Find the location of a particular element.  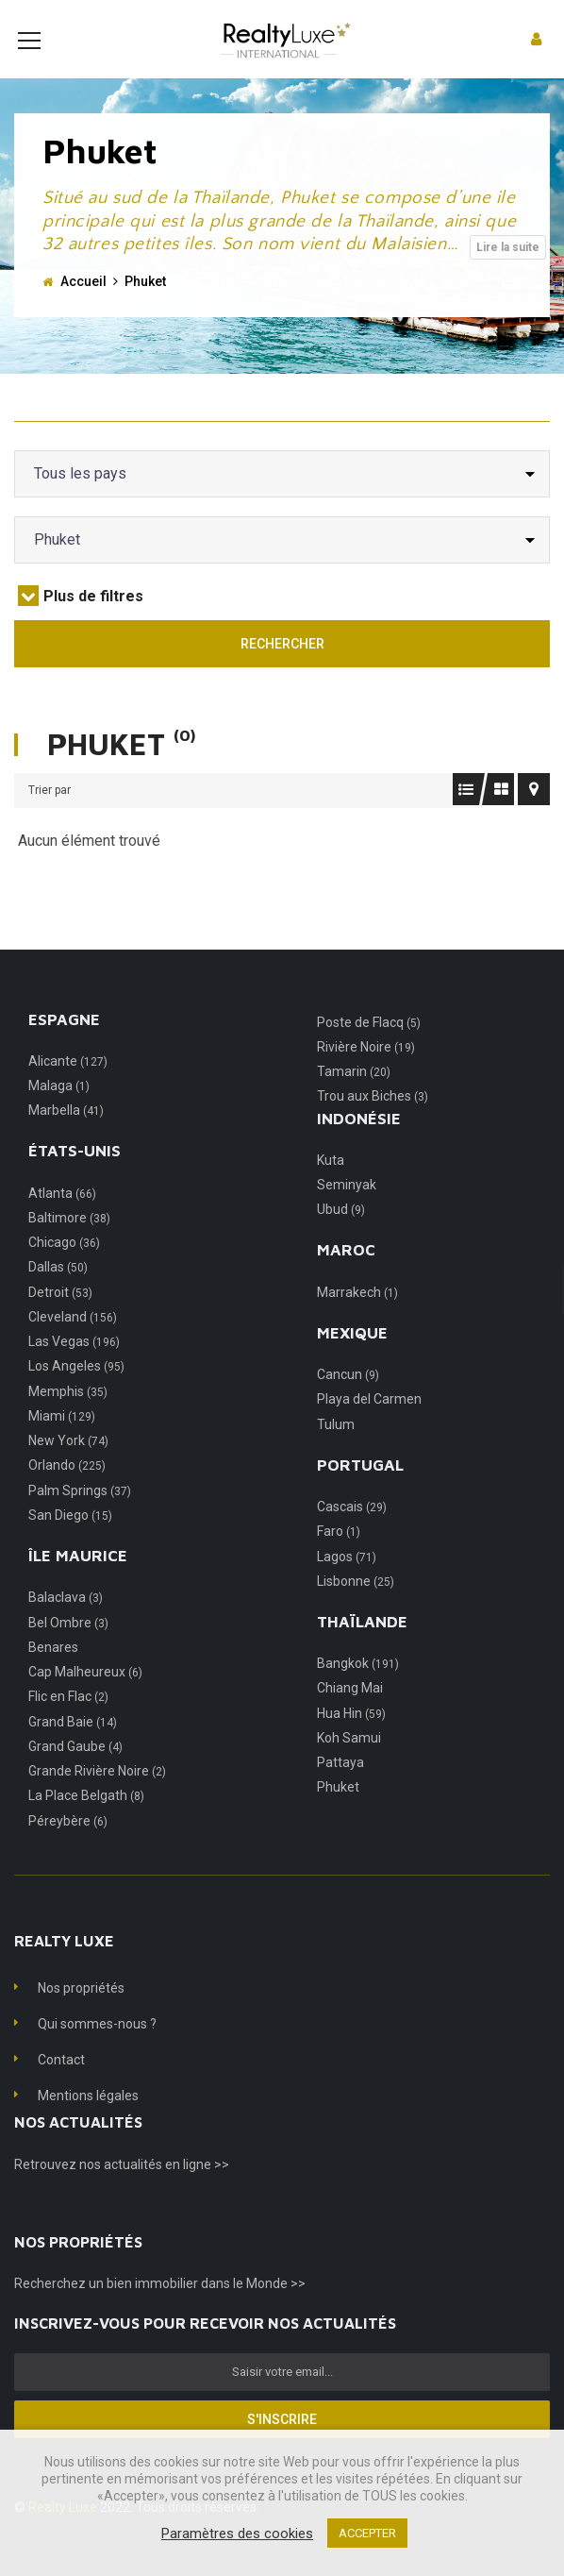

Tulum is located at coordinates (336, 1452).